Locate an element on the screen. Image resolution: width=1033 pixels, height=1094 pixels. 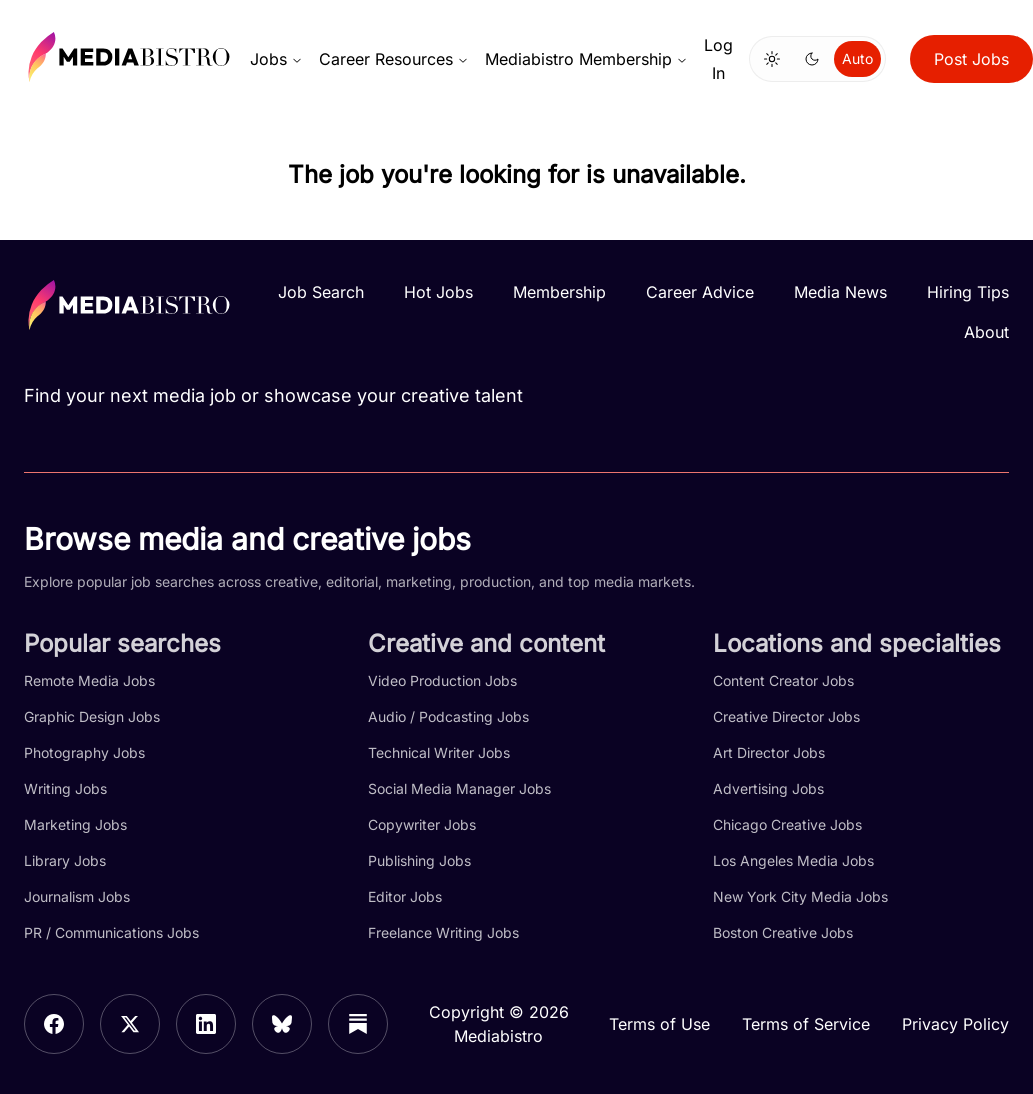
Journalism Jobs is located at coordinates (77, 896).